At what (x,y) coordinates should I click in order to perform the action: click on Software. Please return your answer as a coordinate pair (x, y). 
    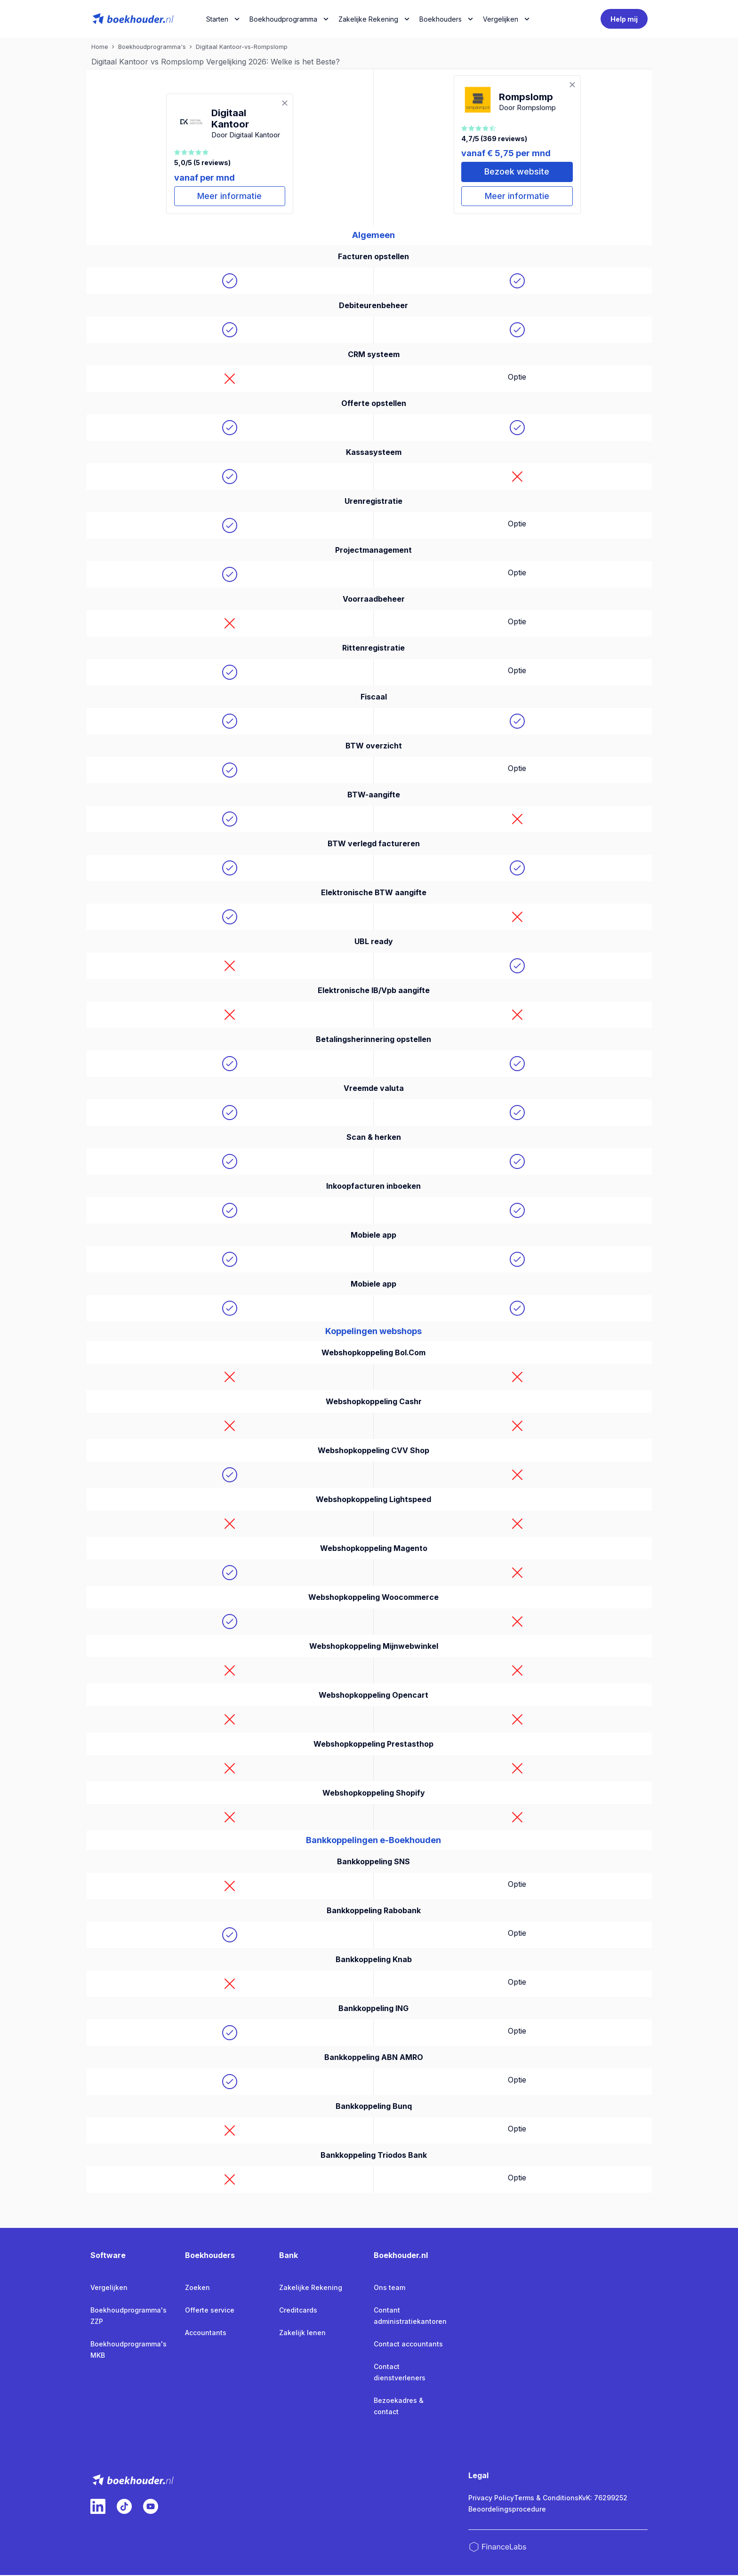
    Looking at the image, I should click on (108, 2256).